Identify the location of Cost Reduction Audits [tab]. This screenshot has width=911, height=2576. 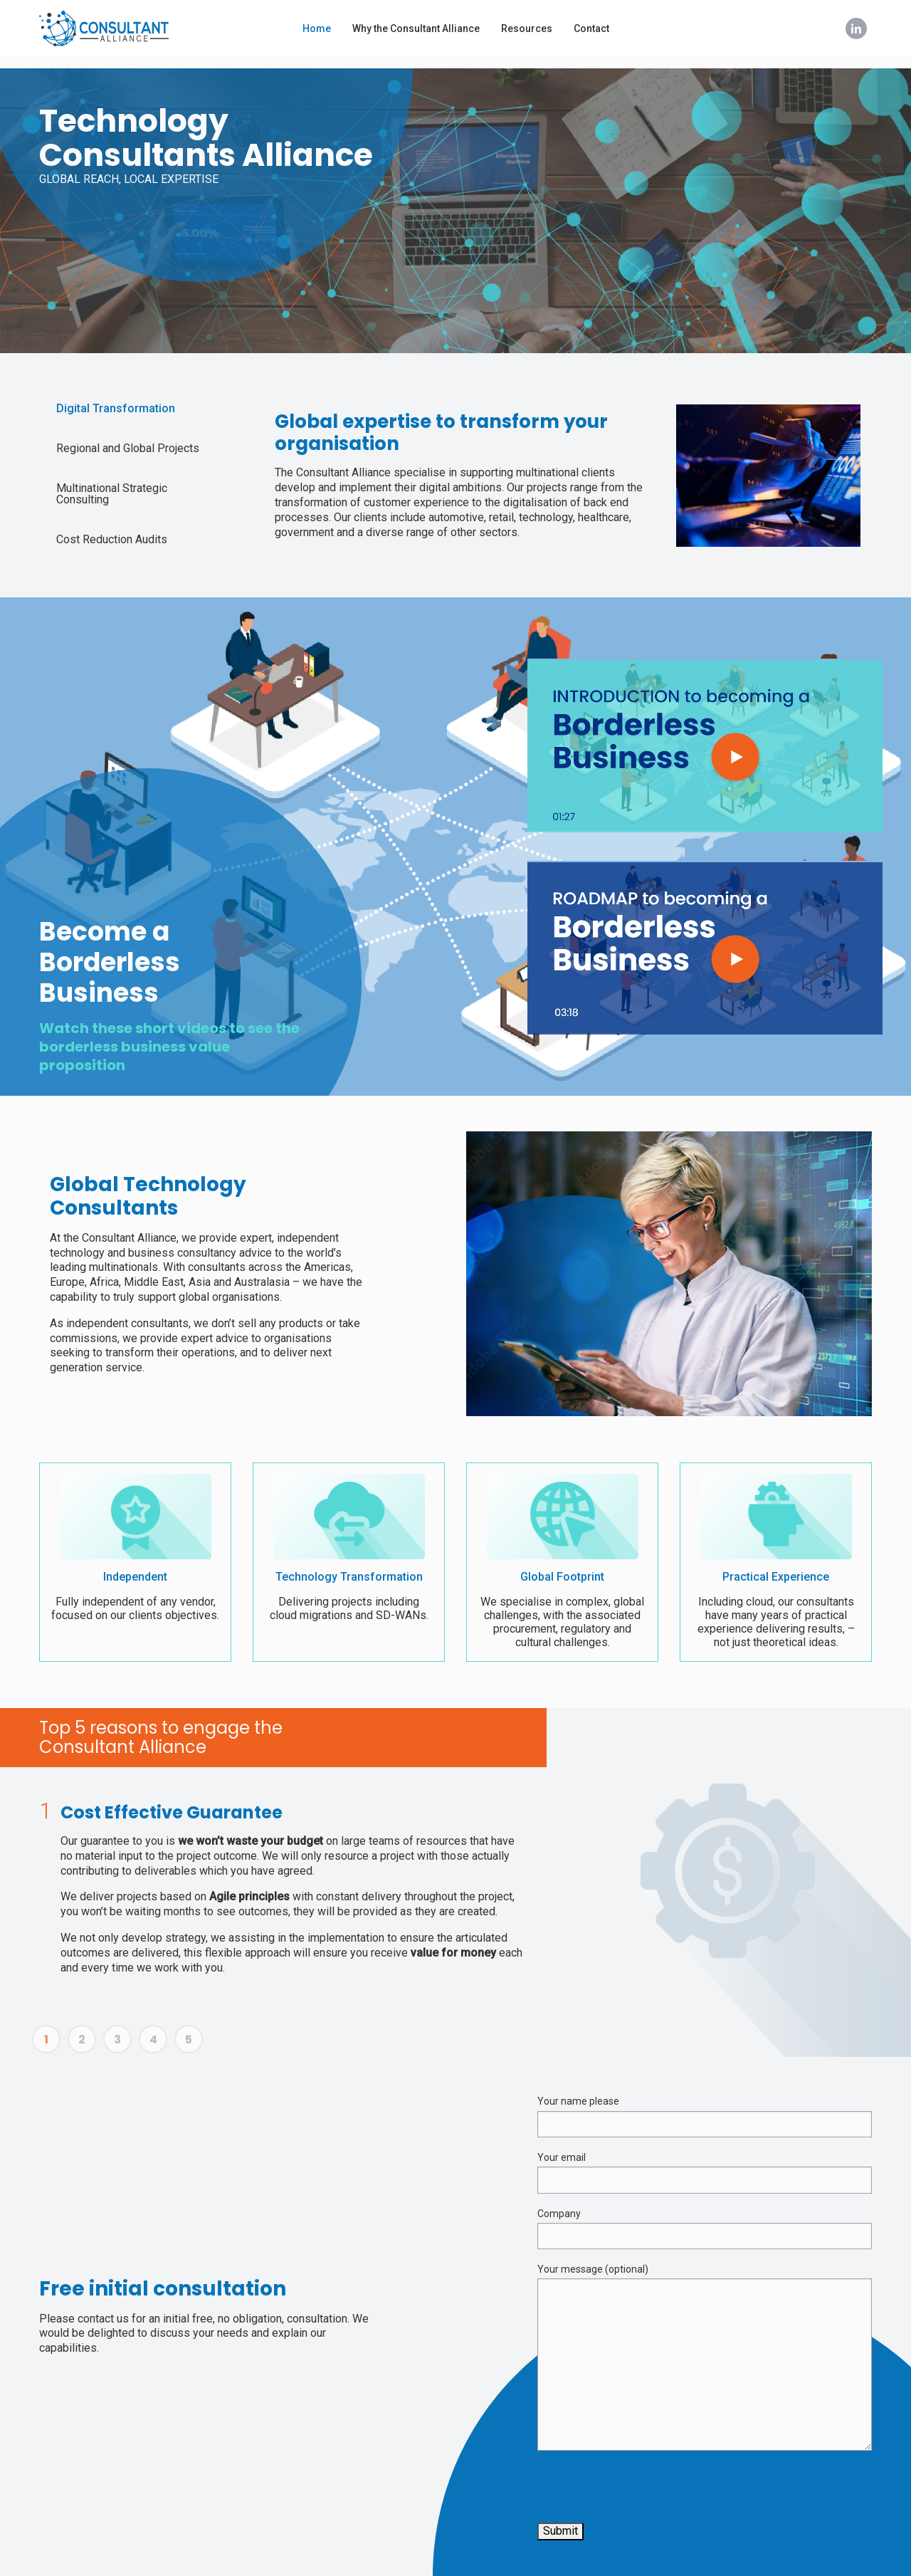
(111, 539).